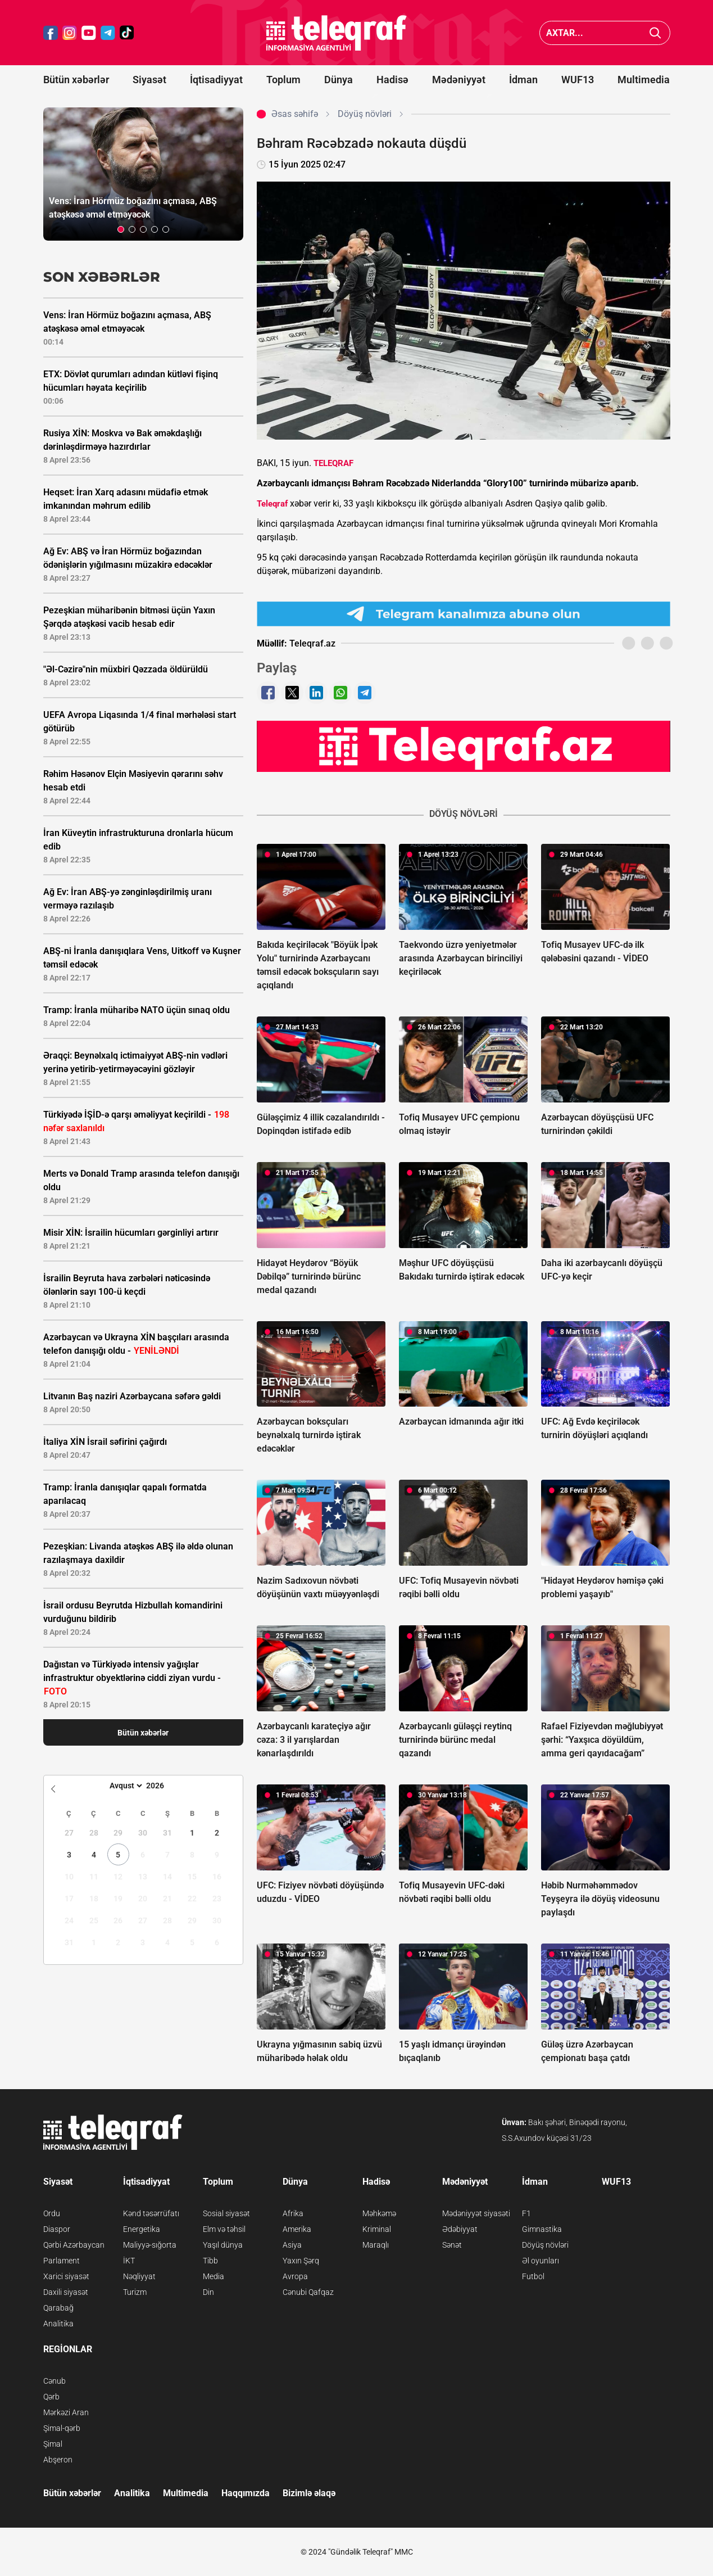  What do you see at coordinates (245, 2493) in the screenshot?
I see `Haqqımızda` at bounding box center [245, 2493].